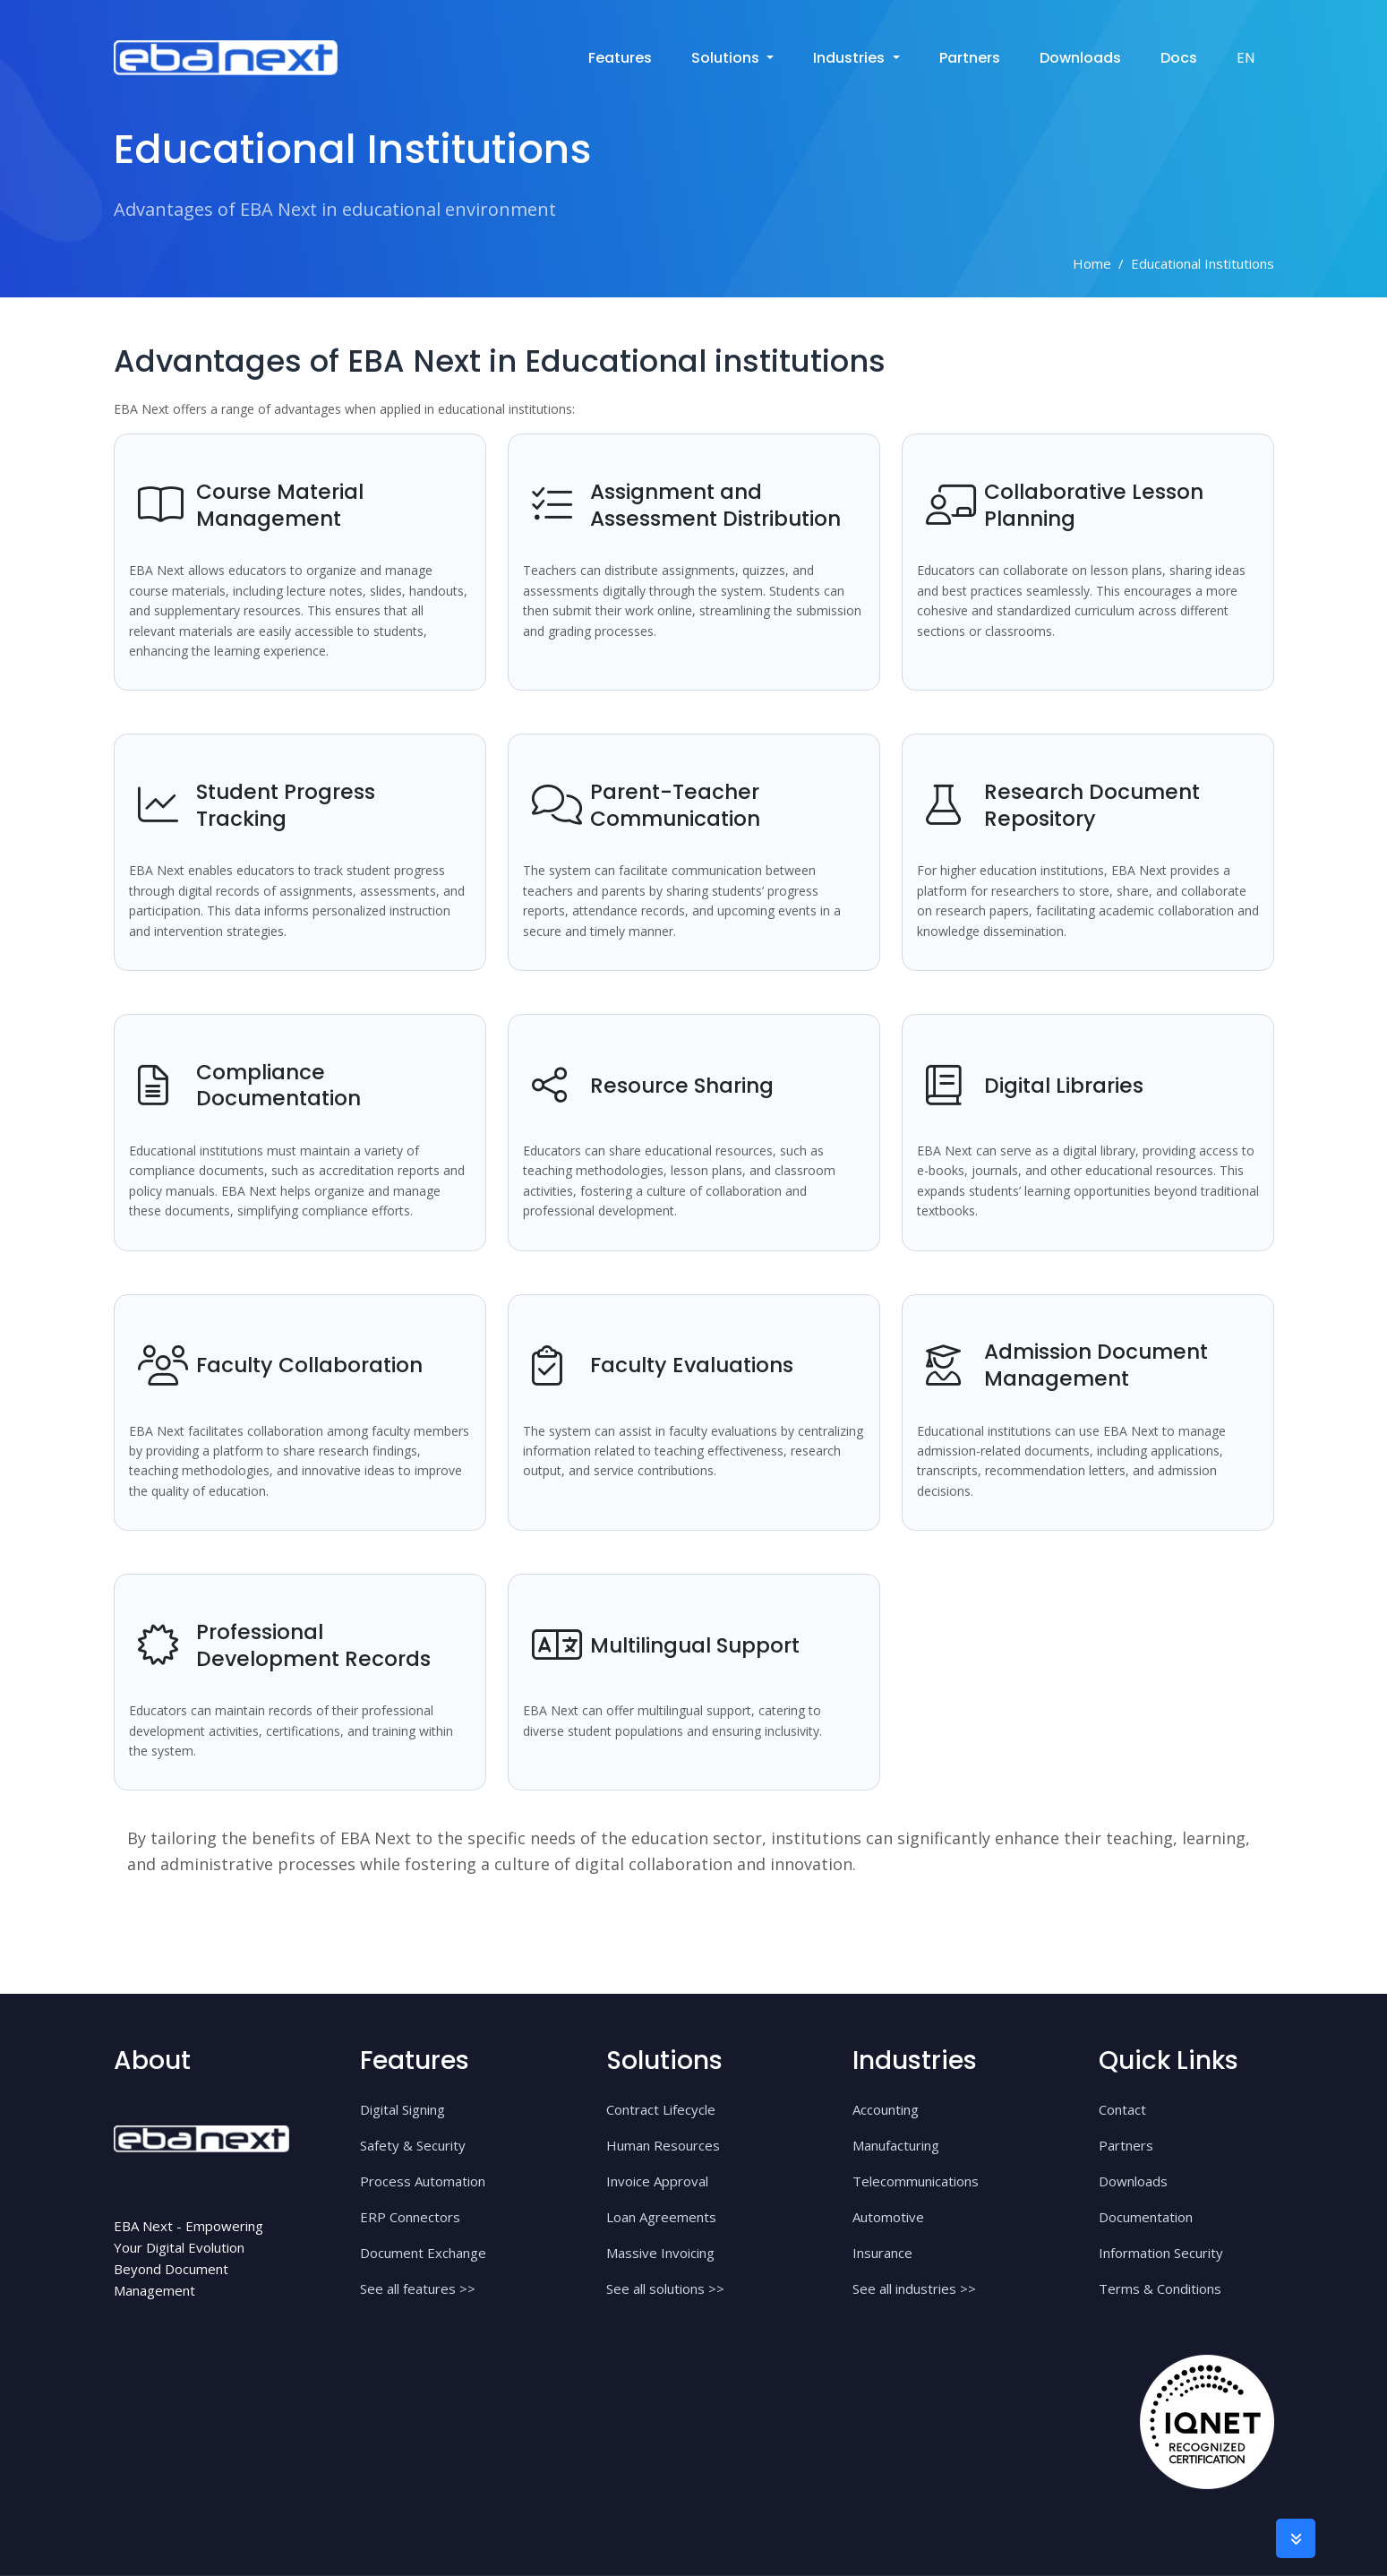 This screenshot has height=2576, width=1387. Describe the element at coordinates (1122, 2109) in the screenshot. I see `Contact` at that location.